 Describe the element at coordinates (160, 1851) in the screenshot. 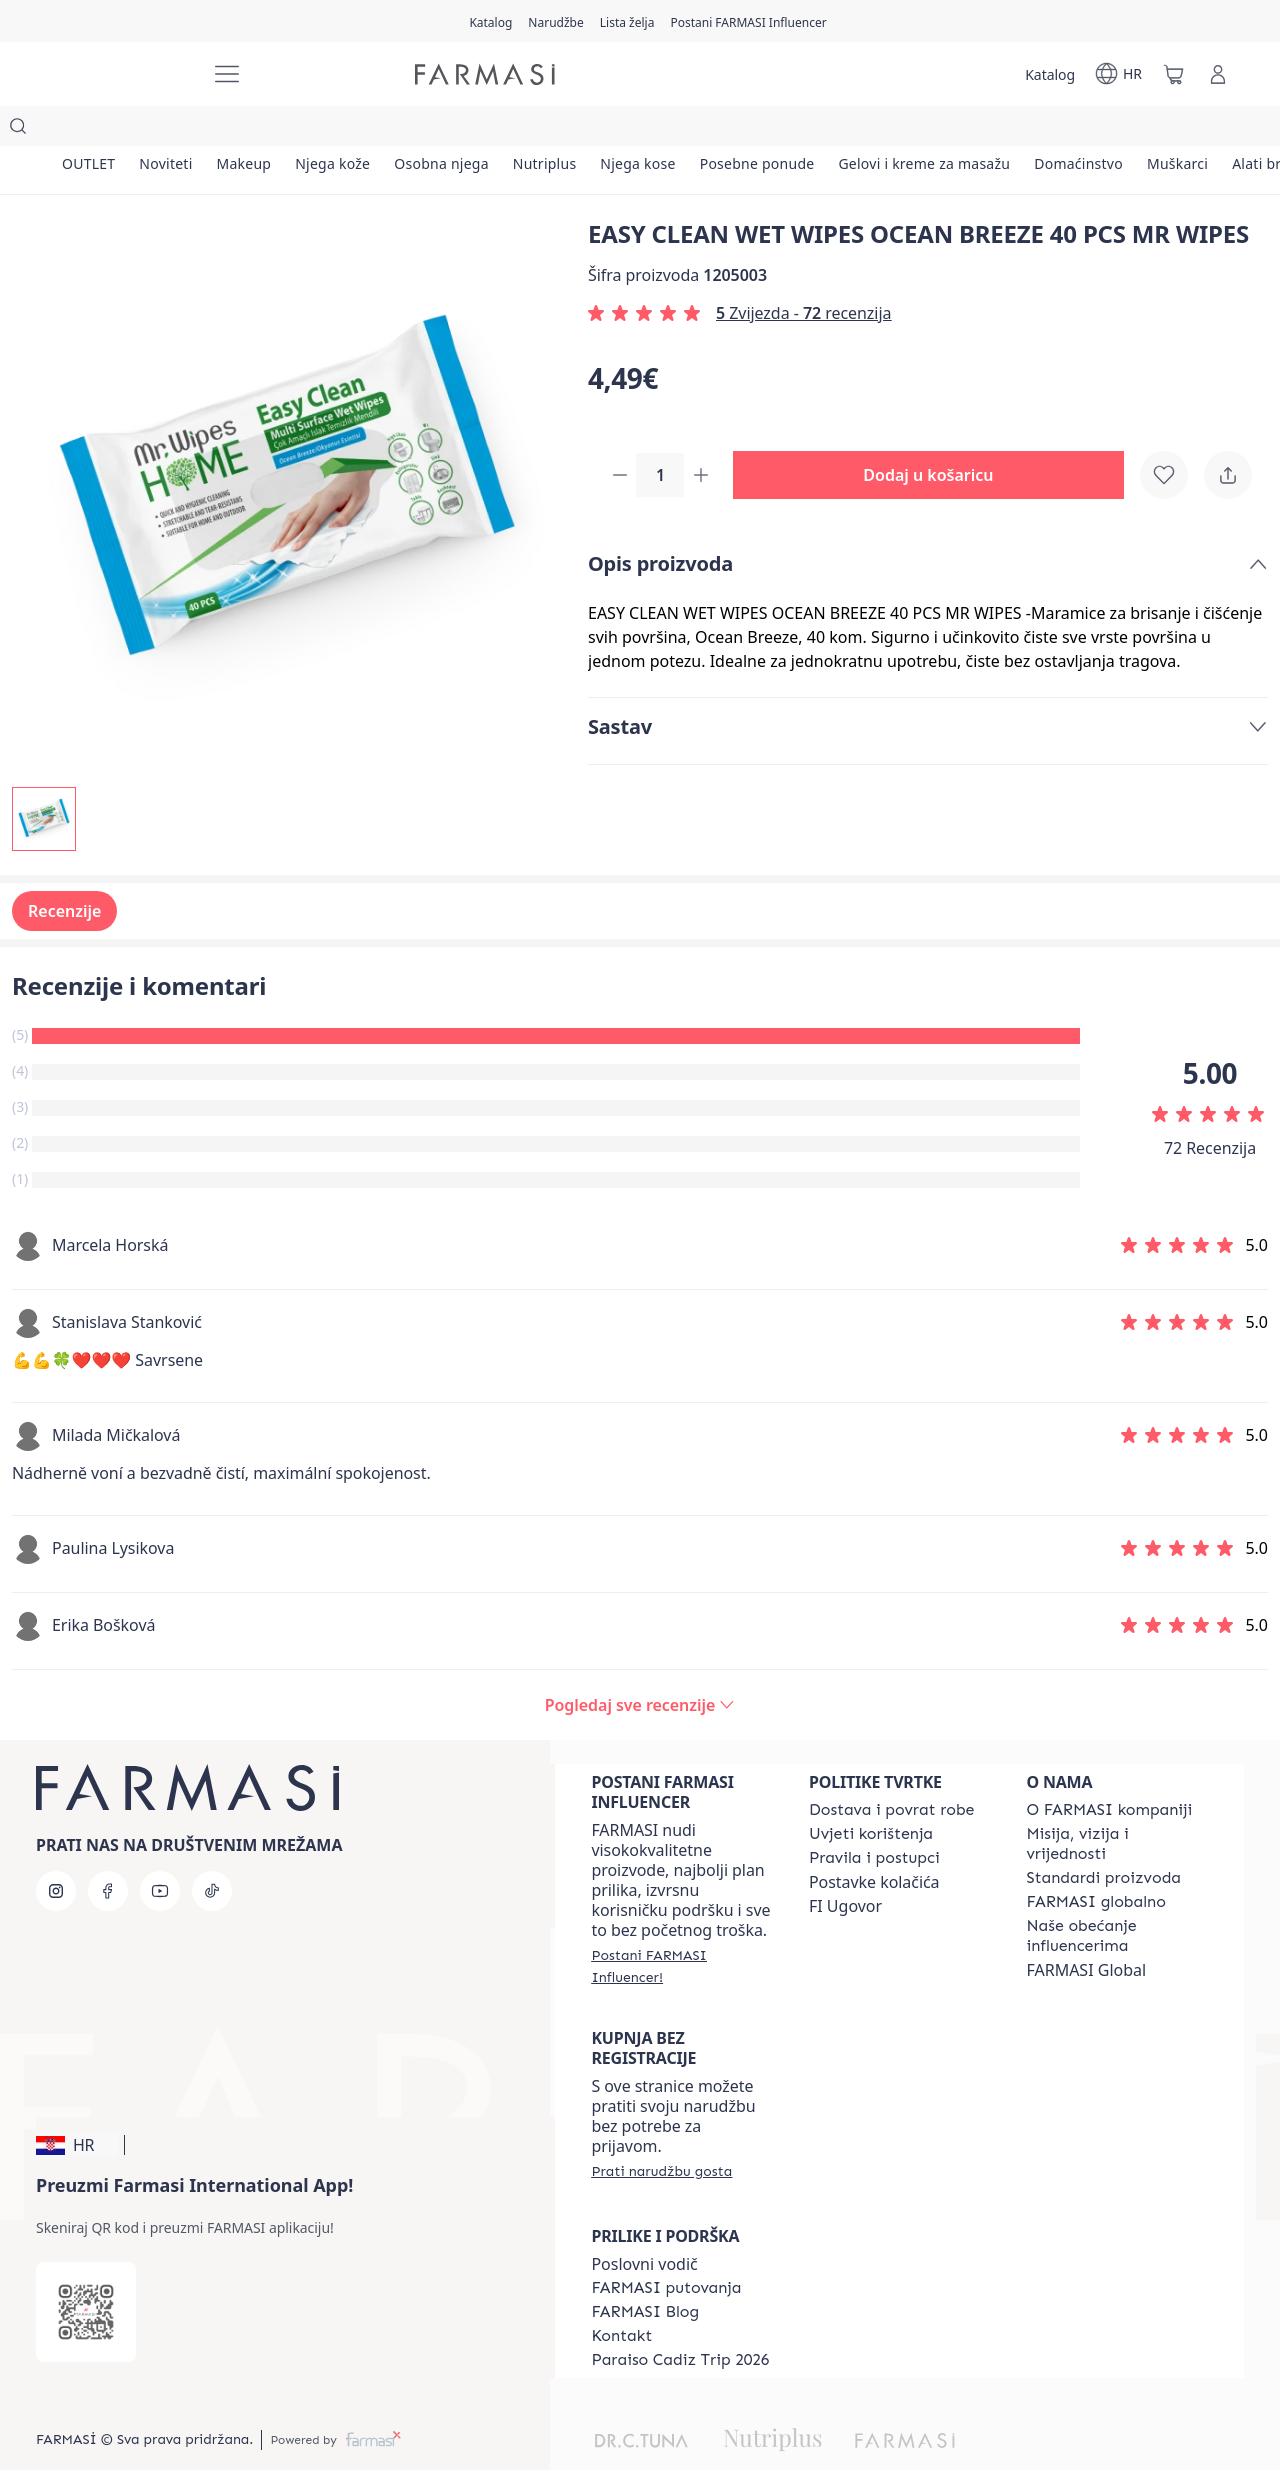

I see `[youtube]` at that location.